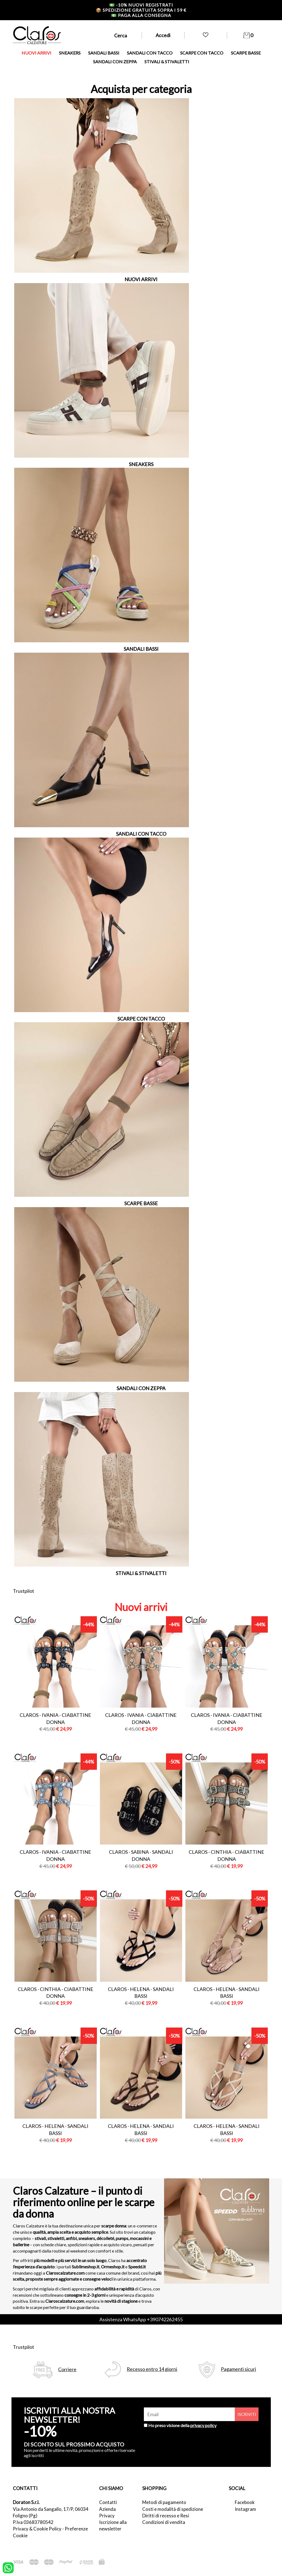 The width and height of the screenshot is (282, 2576). What do you see at coordinates (141, 2319) in the screenshot?
I see `Assistenza WhatsApp +390742262455 [contattaci su whatsapp]` at bounding box center [141, 2319].